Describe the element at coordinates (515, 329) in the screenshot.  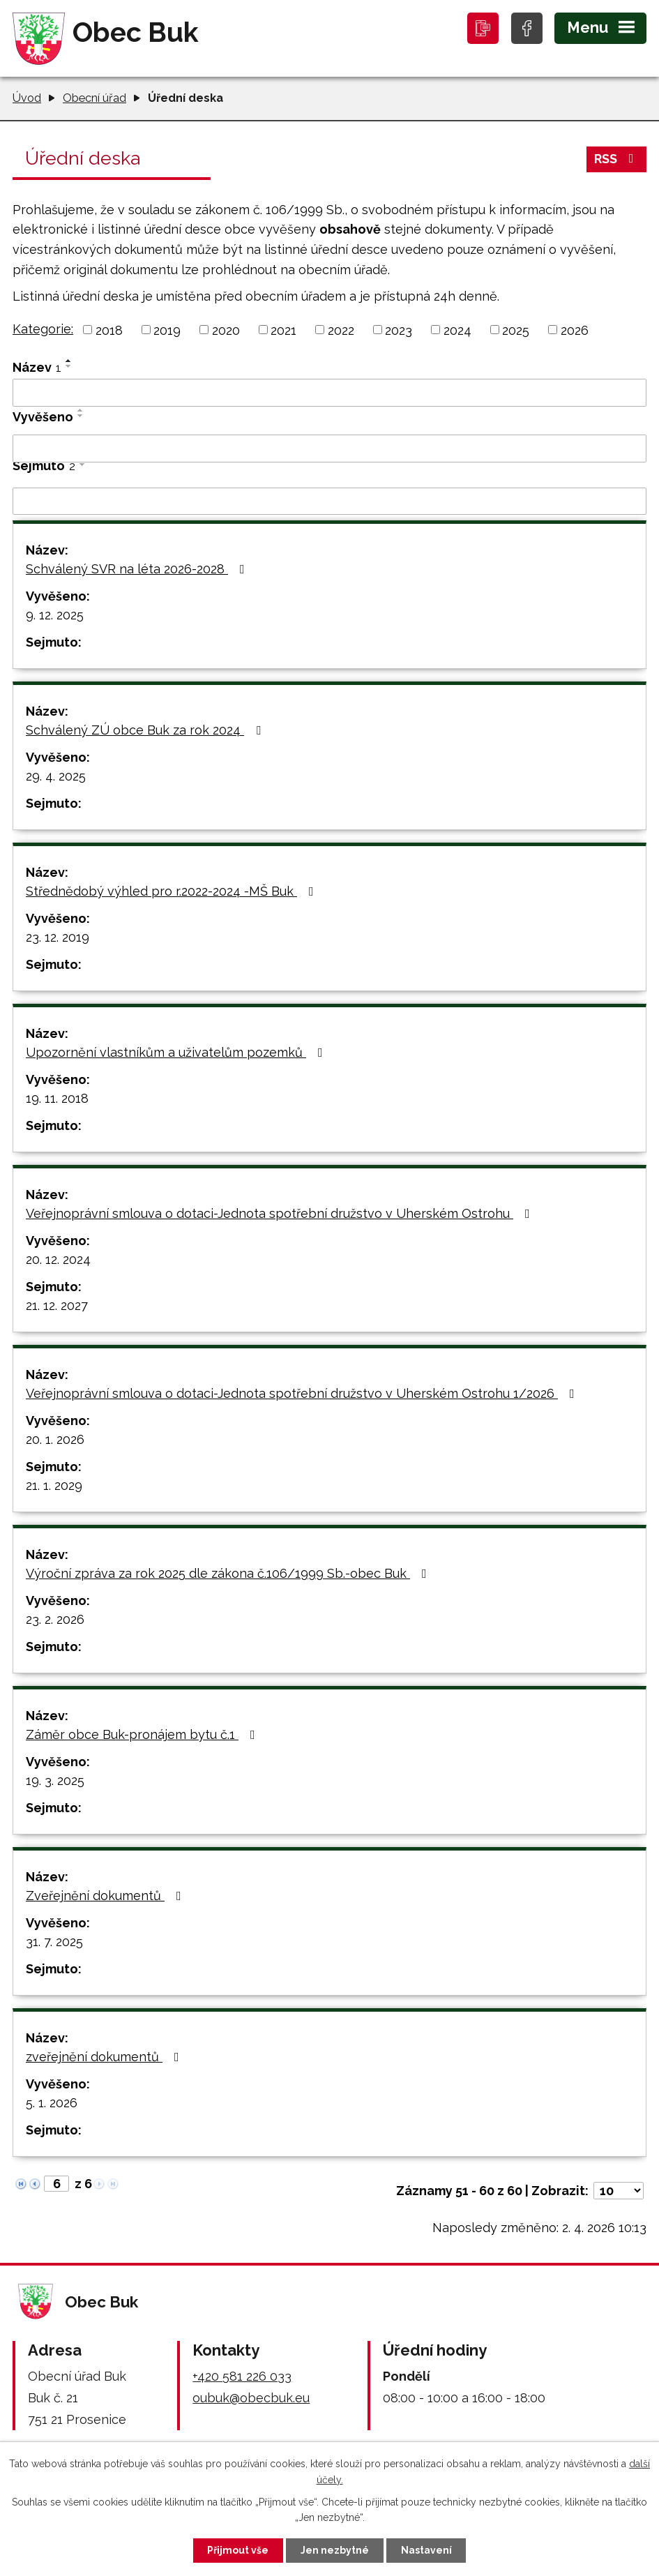
I see `2025` at that location.